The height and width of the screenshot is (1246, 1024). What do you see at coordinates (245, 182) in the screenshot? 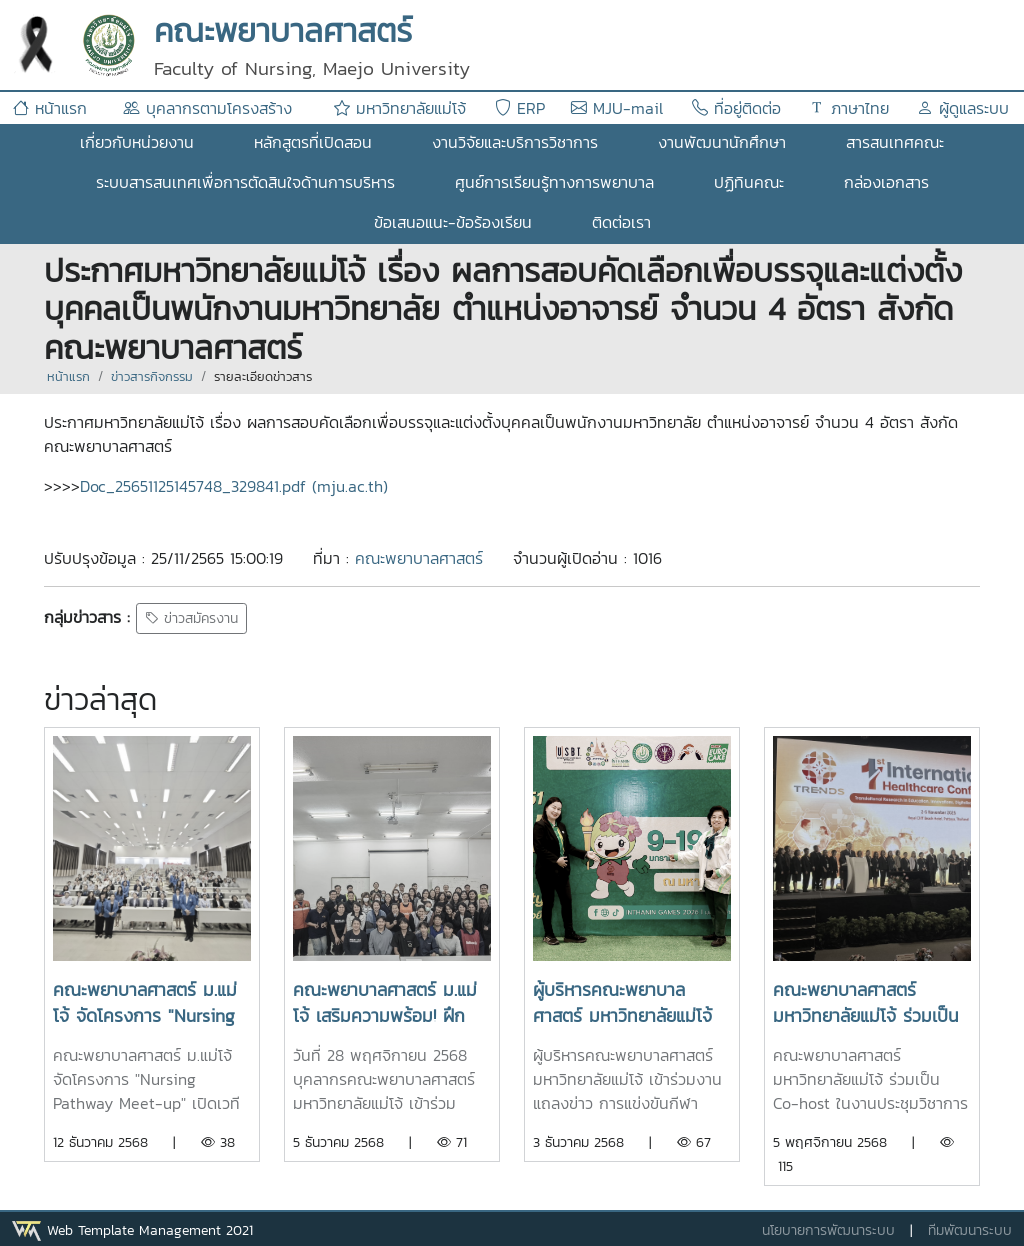
I see `ระบบสารสนเทศเพื่อการตัดสินใจด้านการบริหาร` at bounding box center [245, 182].